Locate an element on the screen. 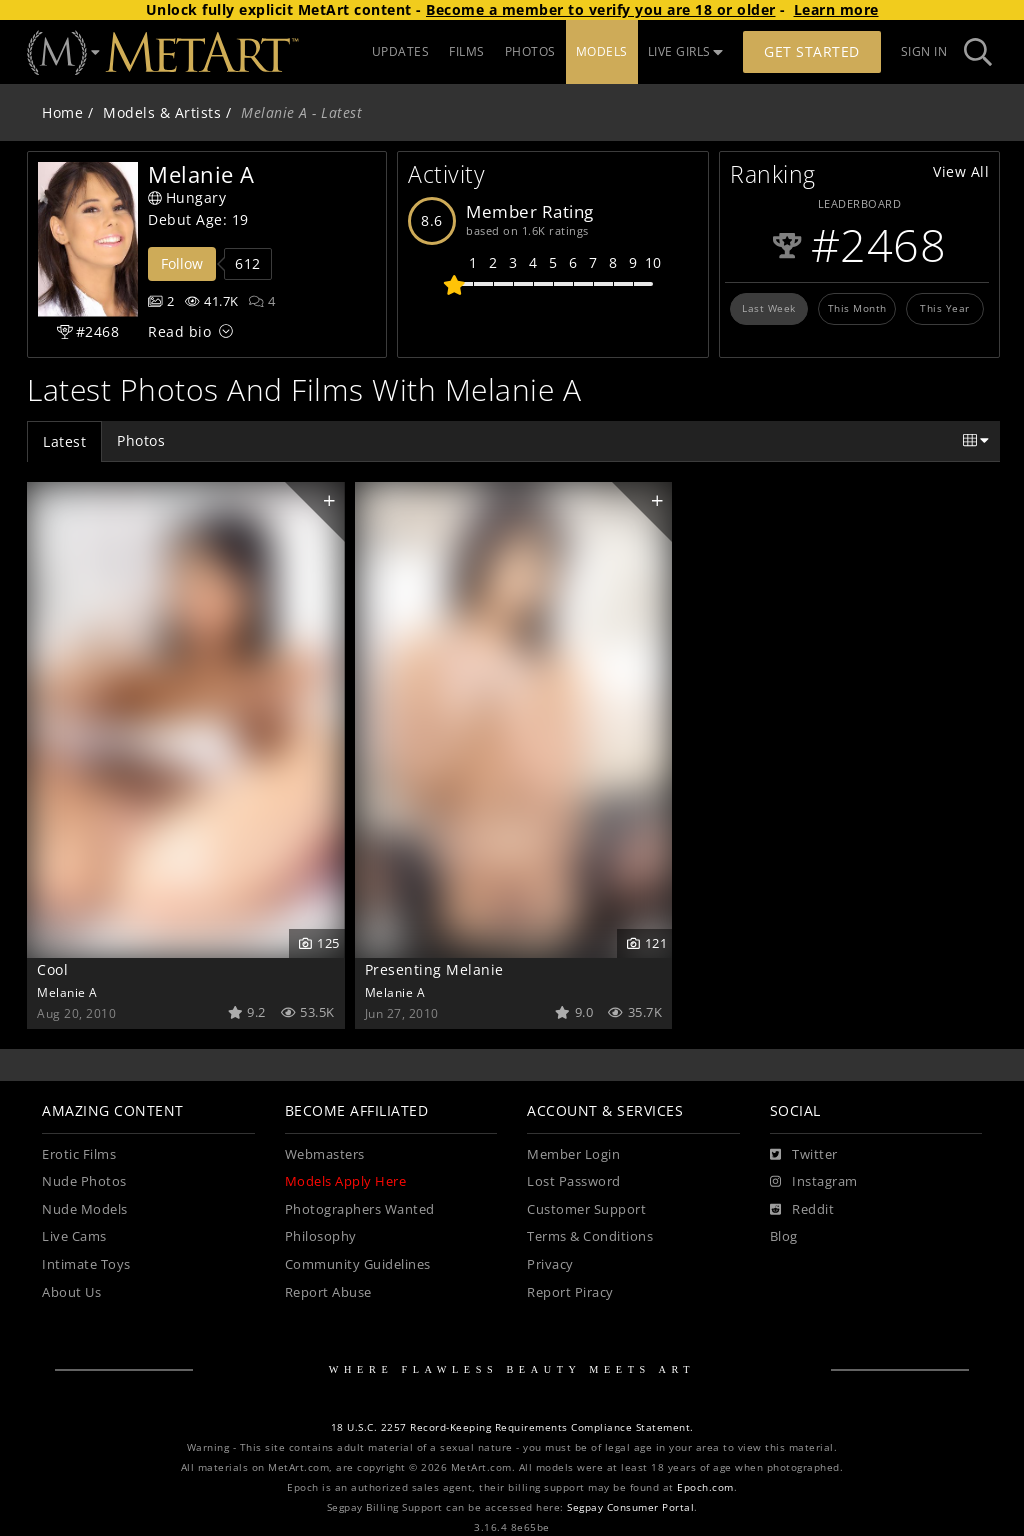 The width and height of the screenshot is (1024, 1536). Last Week is located at coordinates (769, 308).